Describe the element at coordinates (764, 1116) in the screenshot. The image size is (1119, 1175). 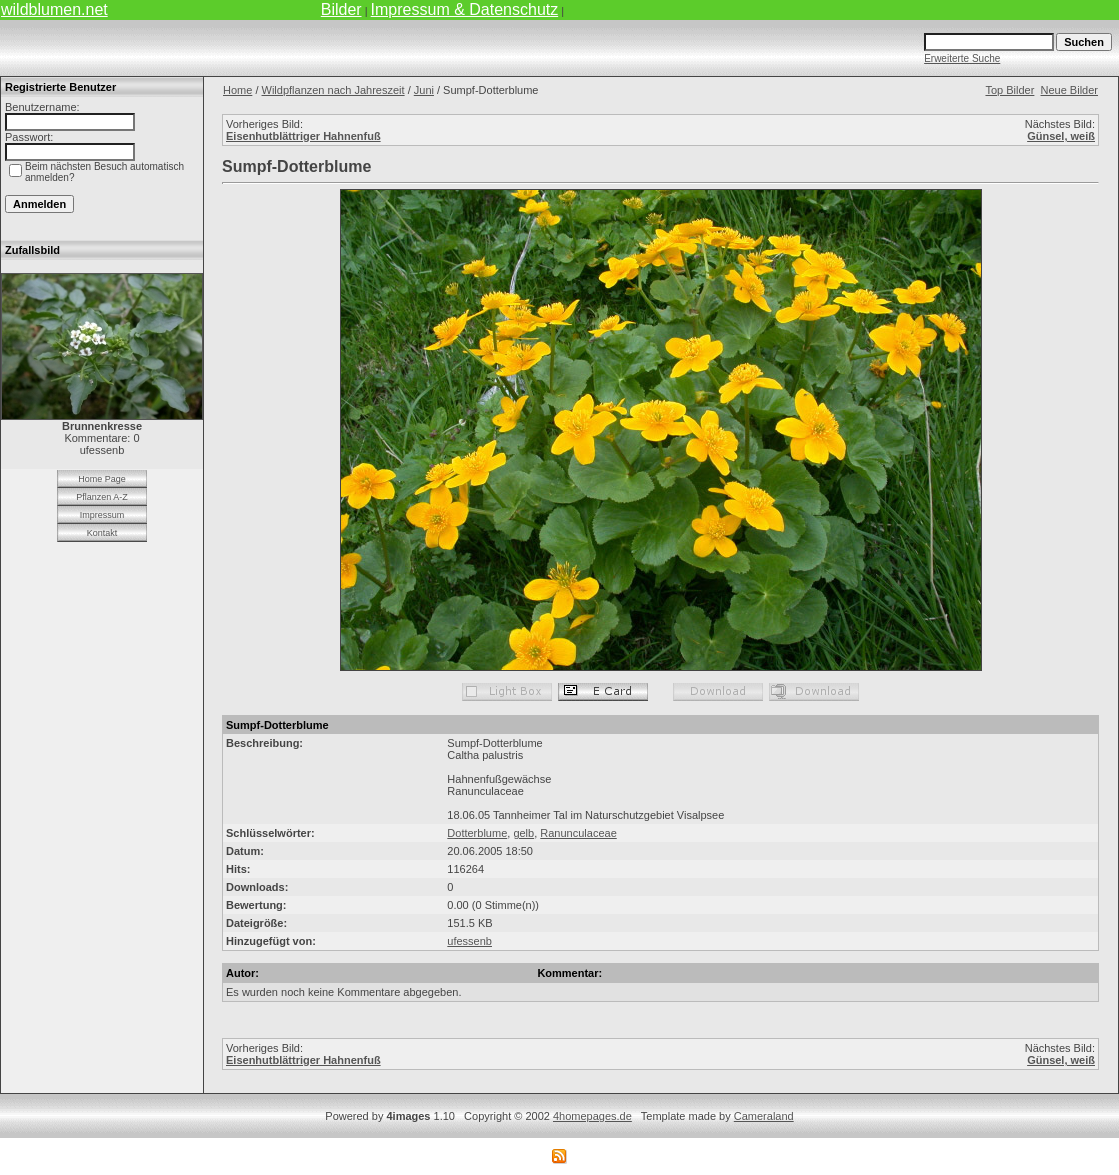
I see `Cameraland` at that location.